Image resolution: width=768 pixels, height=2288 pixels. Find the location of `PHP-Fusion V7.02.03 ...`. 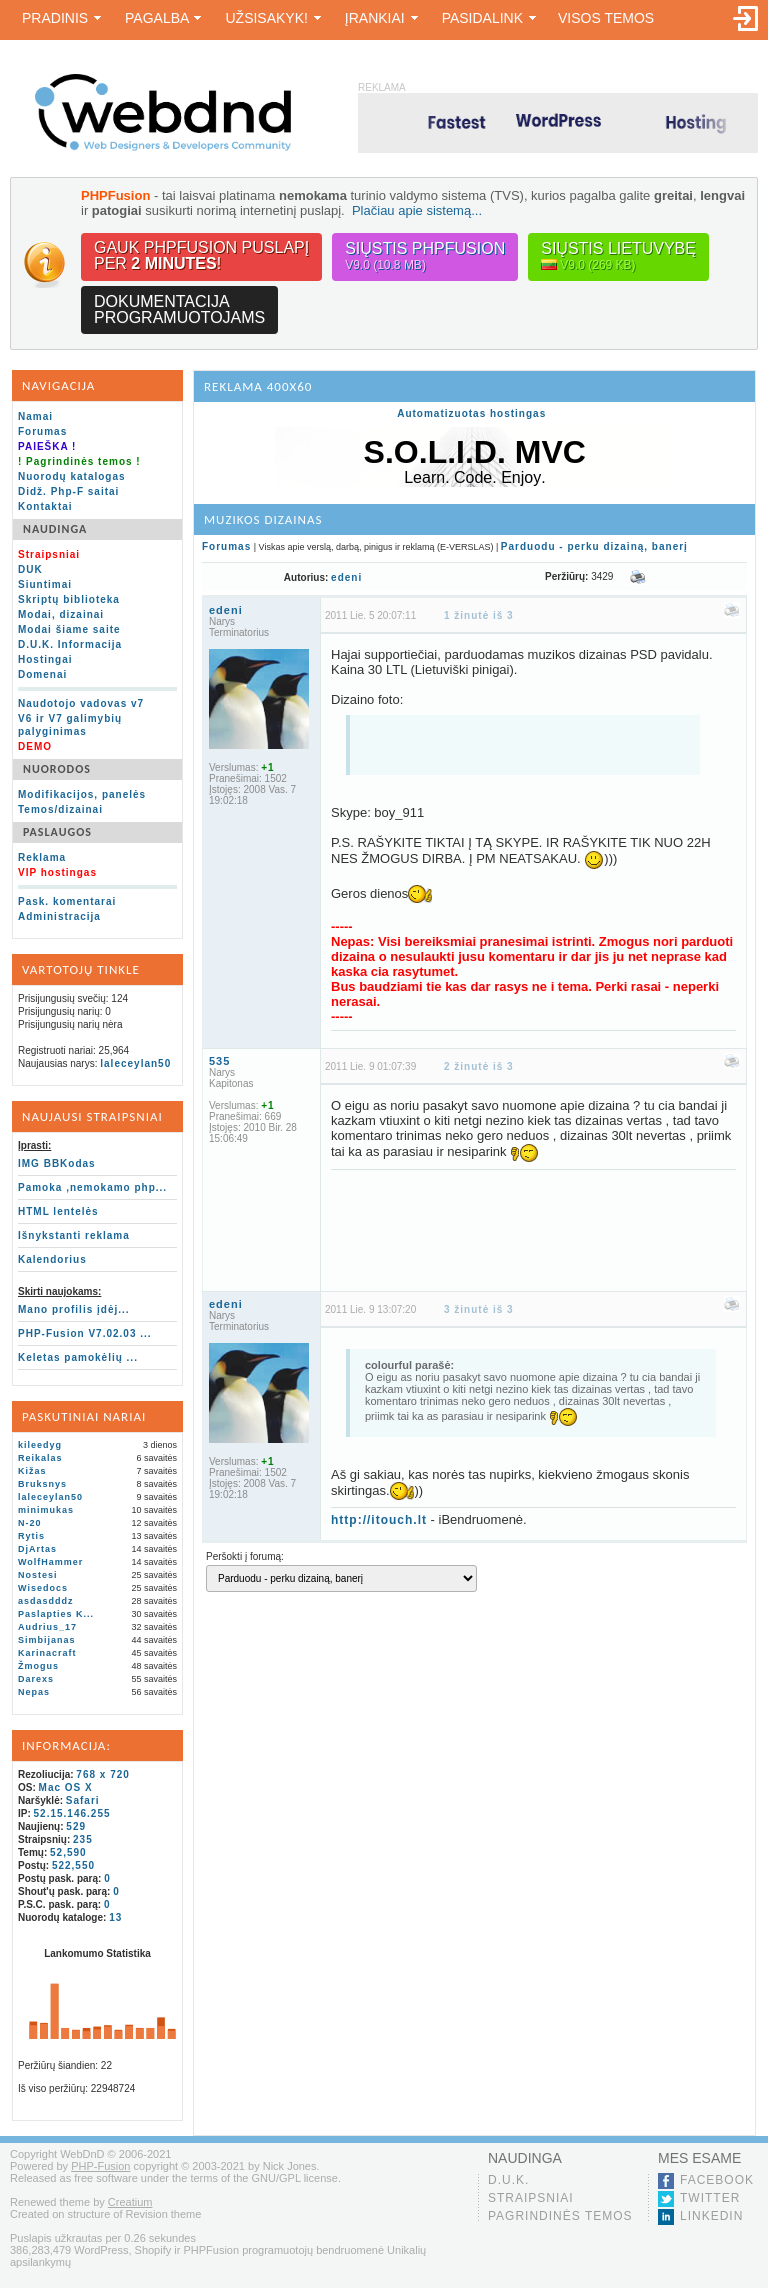

PHP-Fusion V7.02.03 ... is located at coordinates (85, 1333).